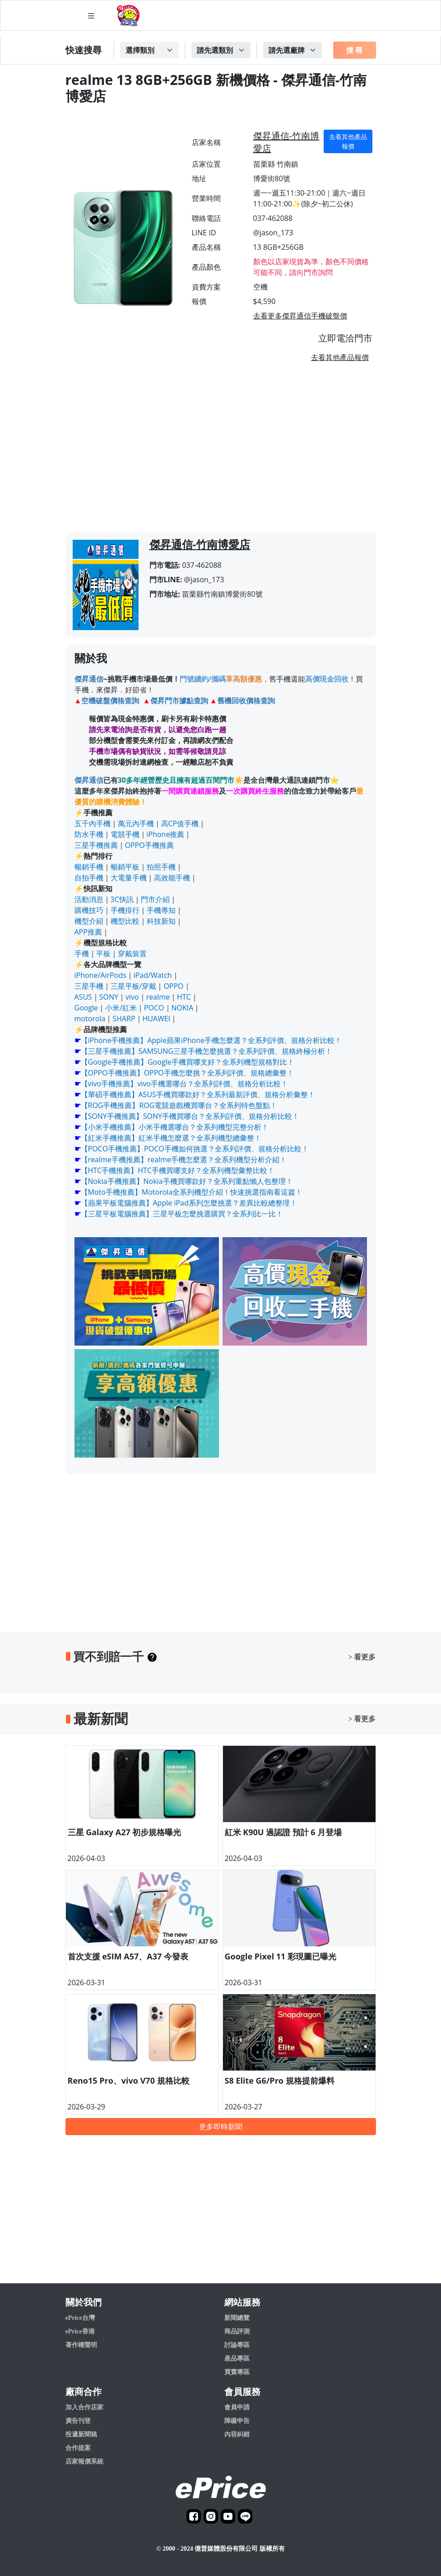  What do you see at coordinates (149, 50) in the screenshot?
I see `[Example select with button addon]` at bounding box center [149, 50].